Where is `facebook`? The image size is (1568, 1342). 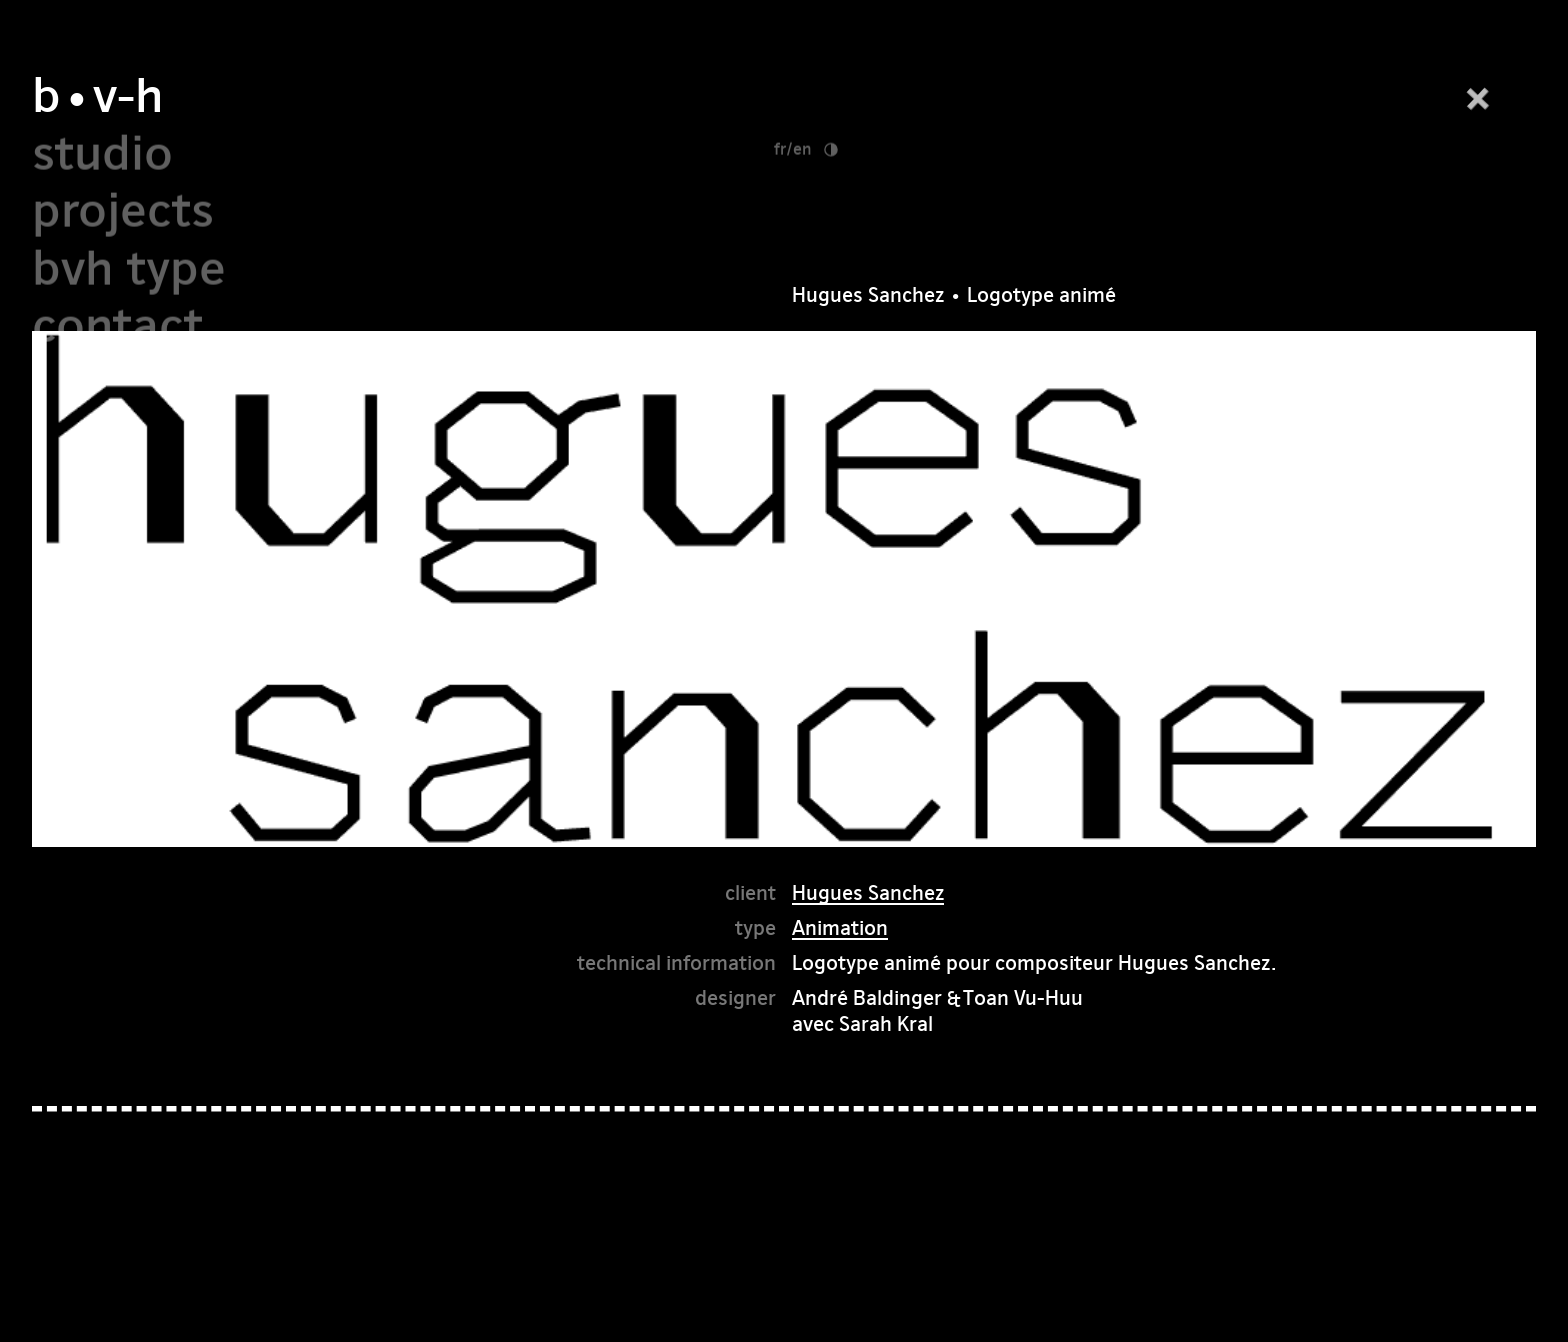 facebook is located at coordinates (1108, 1303).